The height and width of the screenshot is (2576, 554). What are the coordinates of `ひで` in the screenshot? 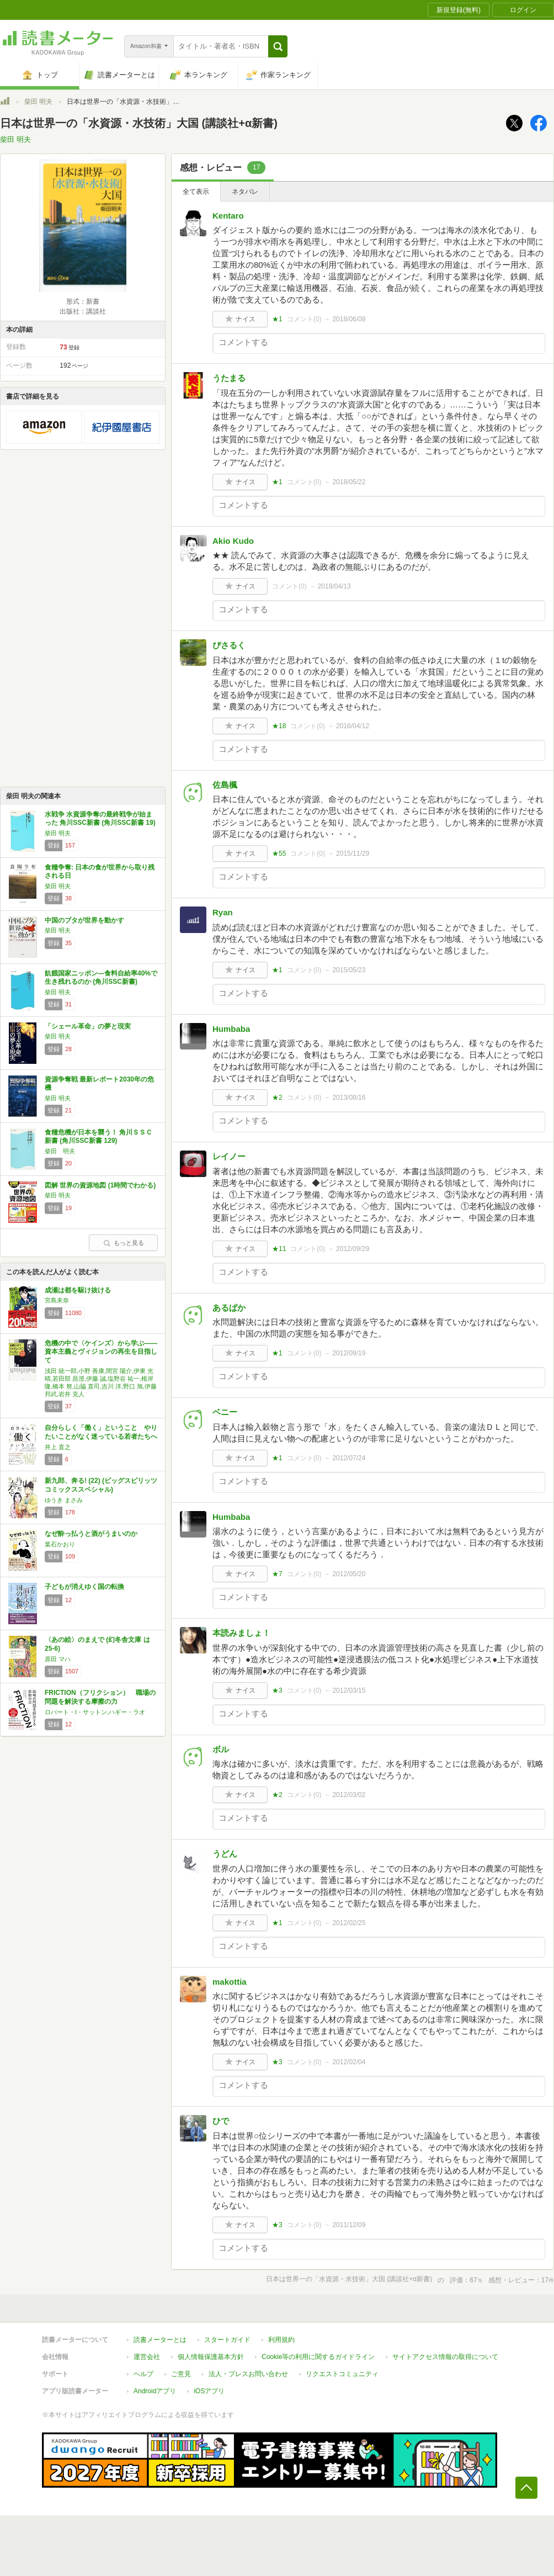 It's located at (220, 2121).